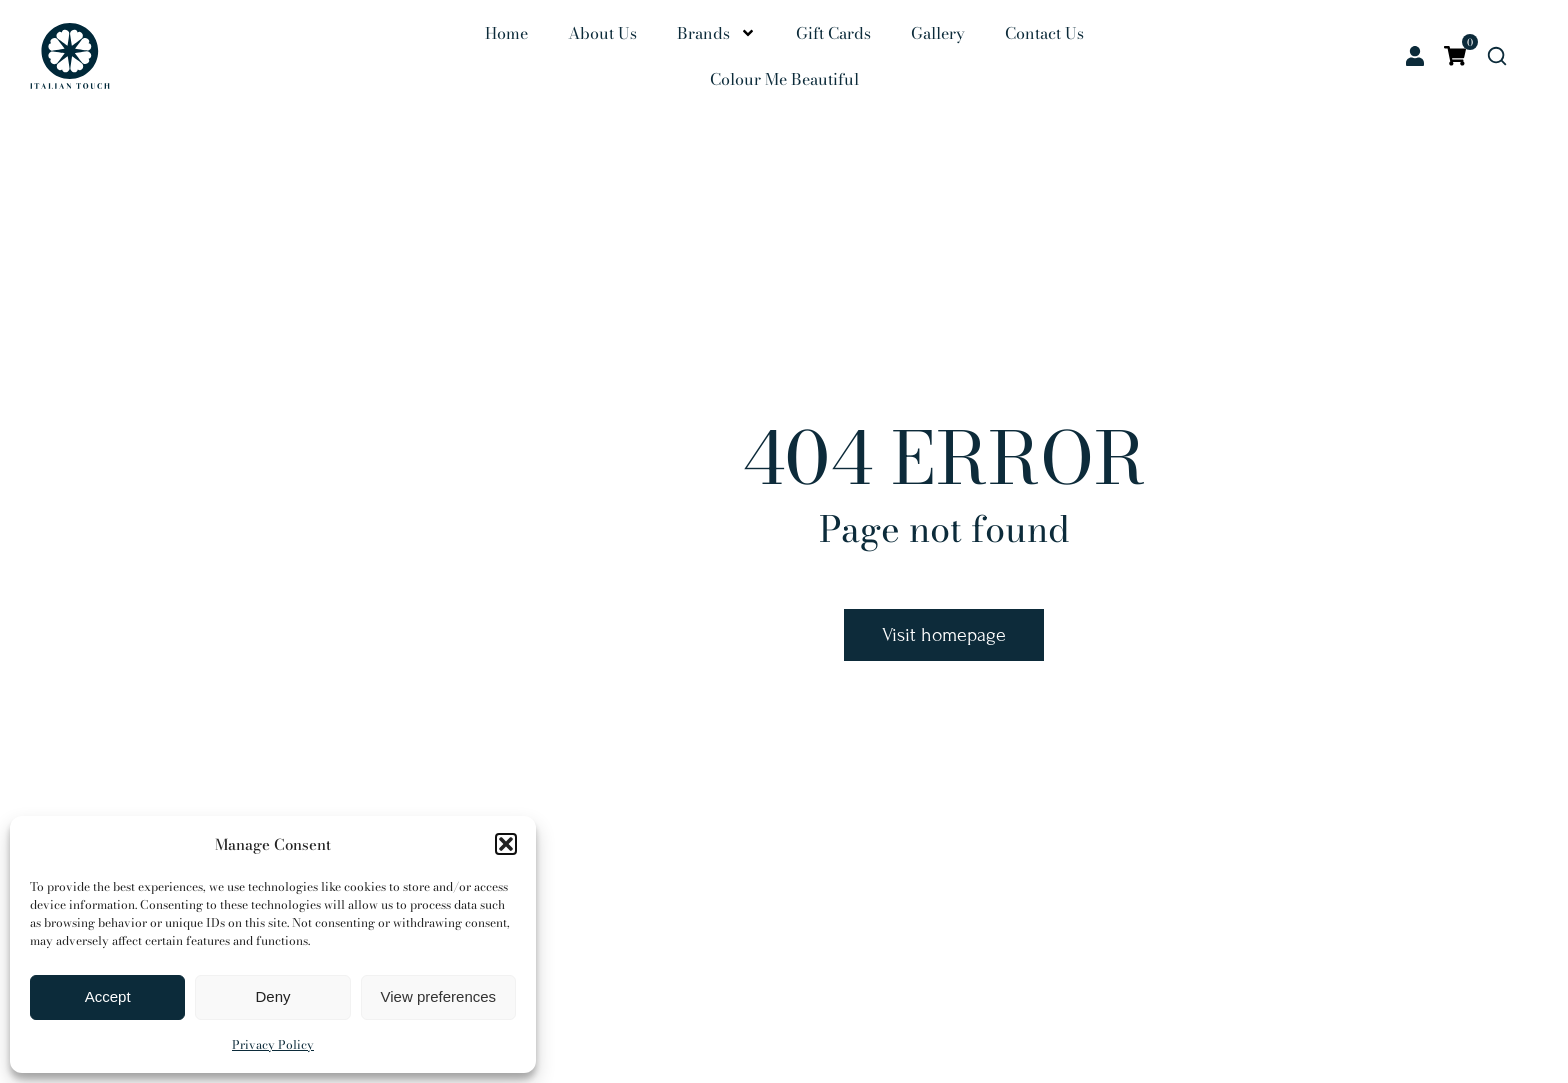  I want to click on About Us, so click(602, 33).